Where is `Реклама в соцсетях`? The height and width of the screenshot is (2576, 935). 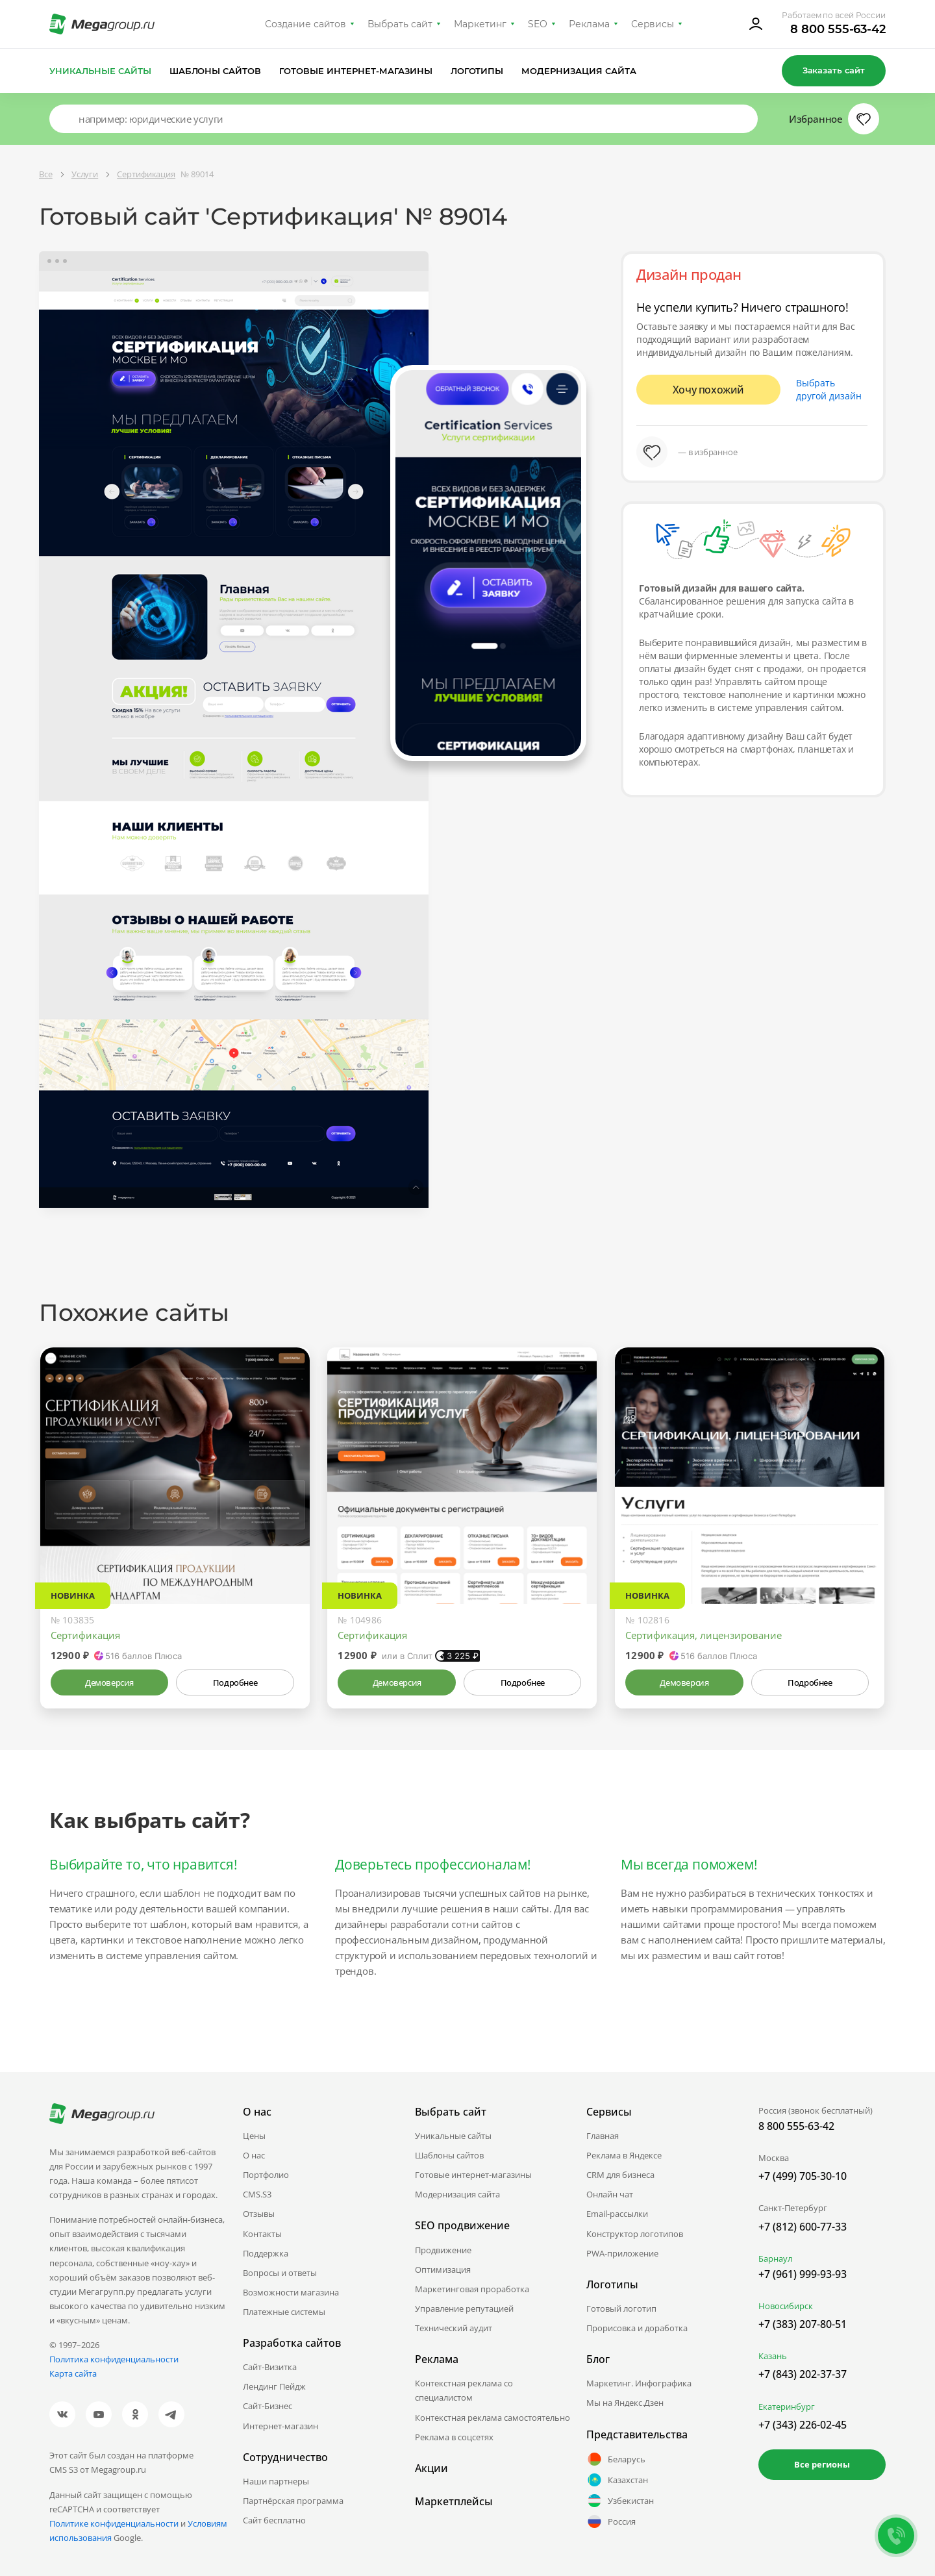
Реклама в соцсетях is located at coordinates (454, 2437).